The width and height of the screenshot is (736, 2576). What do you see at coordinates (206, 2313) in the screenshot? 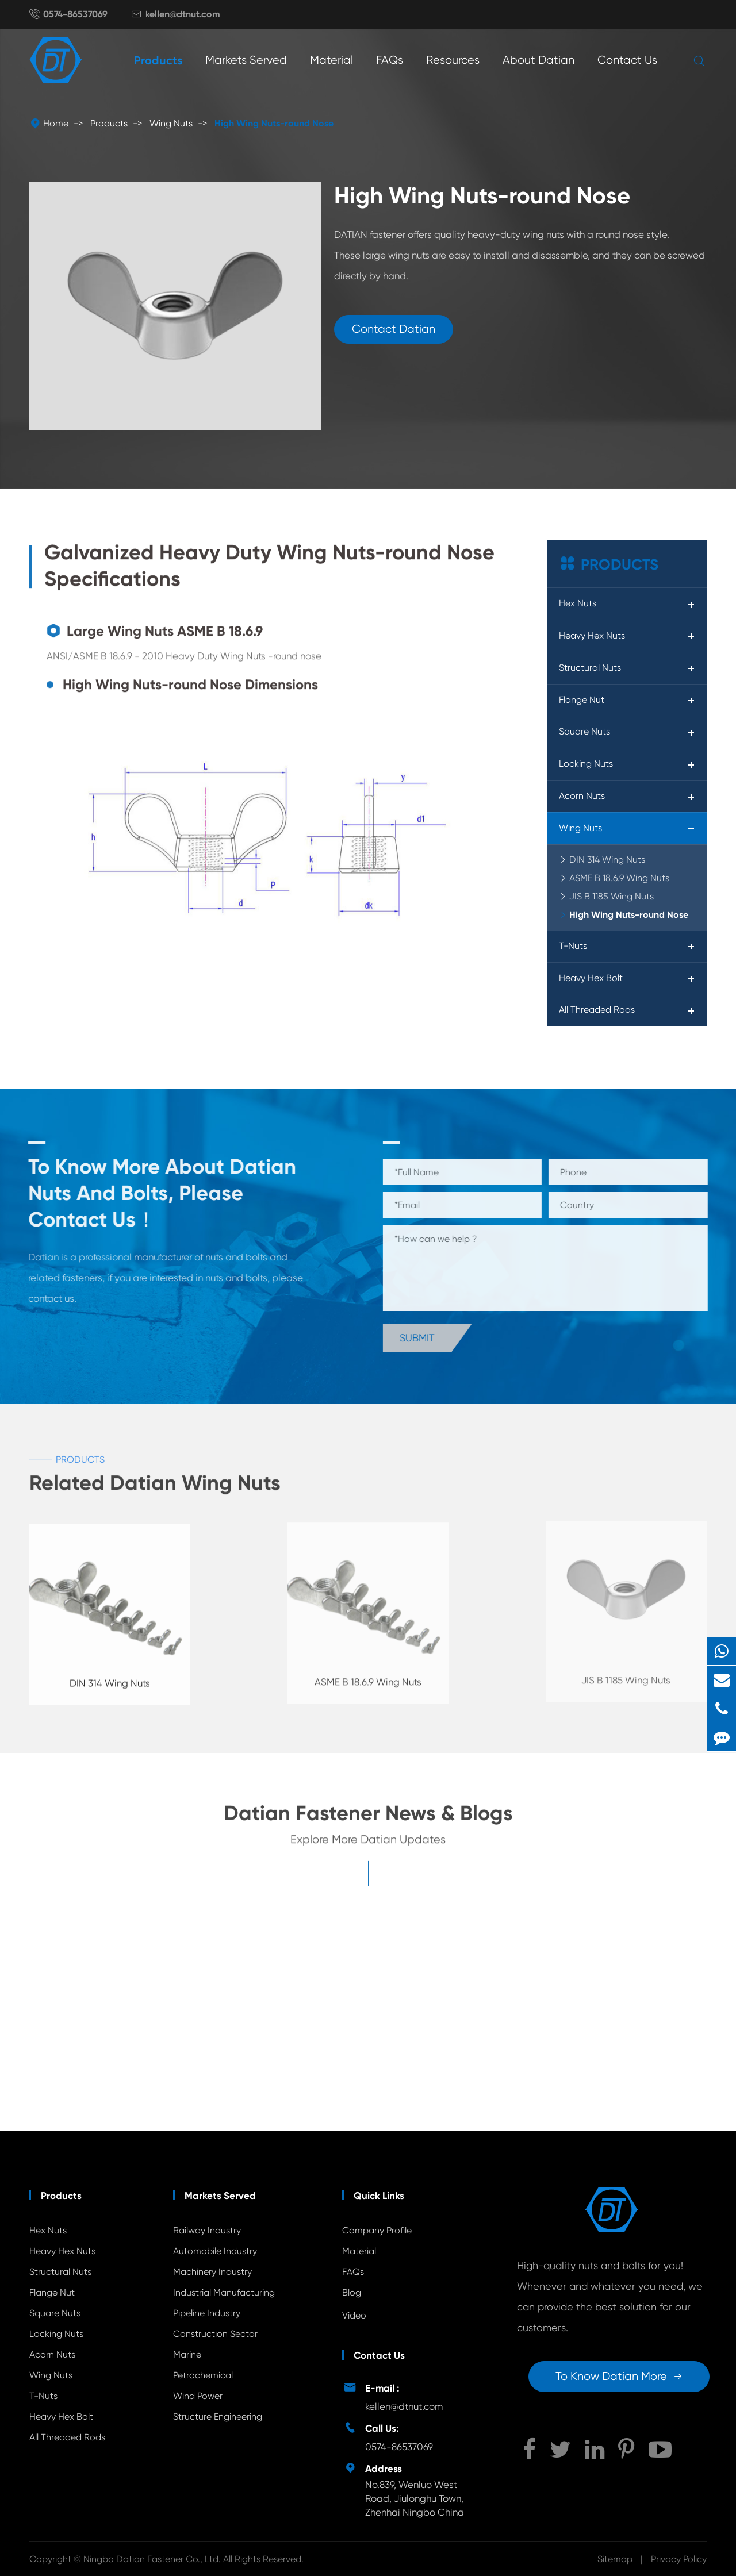
I see `Pipeline Industry` at bounding box center [206, 2313].